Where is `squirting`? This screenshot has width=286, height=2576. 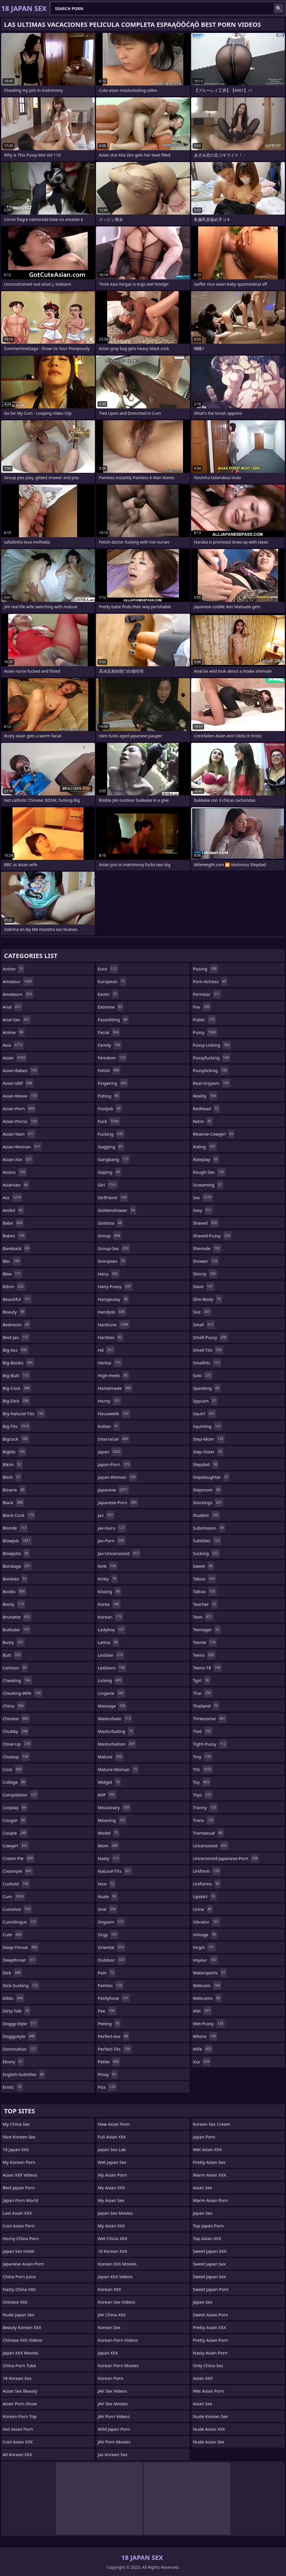
squirting is located at coordinates (207, 1426).